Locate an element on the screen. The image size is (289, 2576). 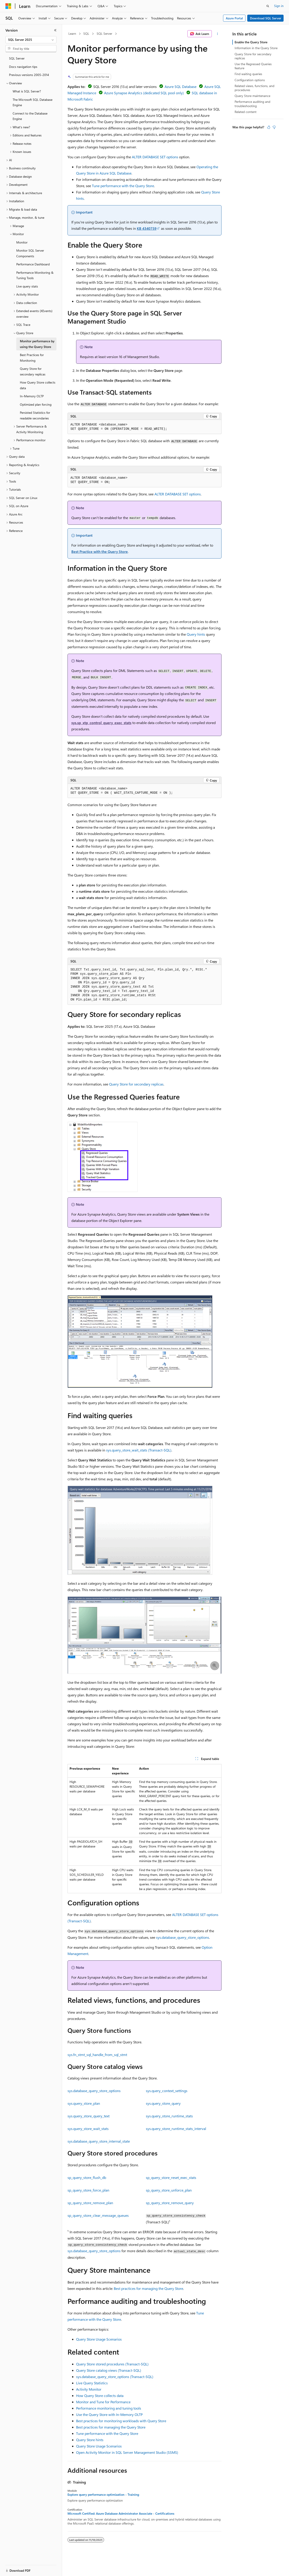
Monitor [treeitem] is located at coordinates (22, 242).